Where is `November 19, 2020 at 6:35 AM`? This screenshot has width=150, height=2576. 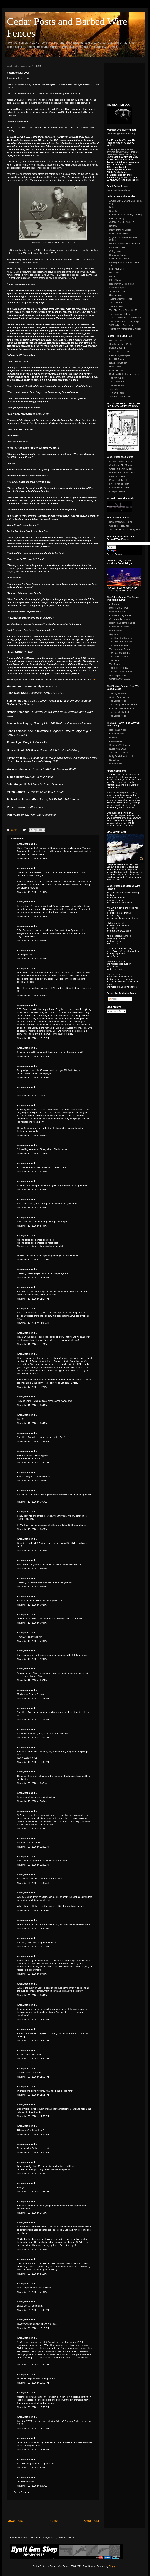
November 19, 2020 at 6:35 AM is located at coordinates (32, 1502).